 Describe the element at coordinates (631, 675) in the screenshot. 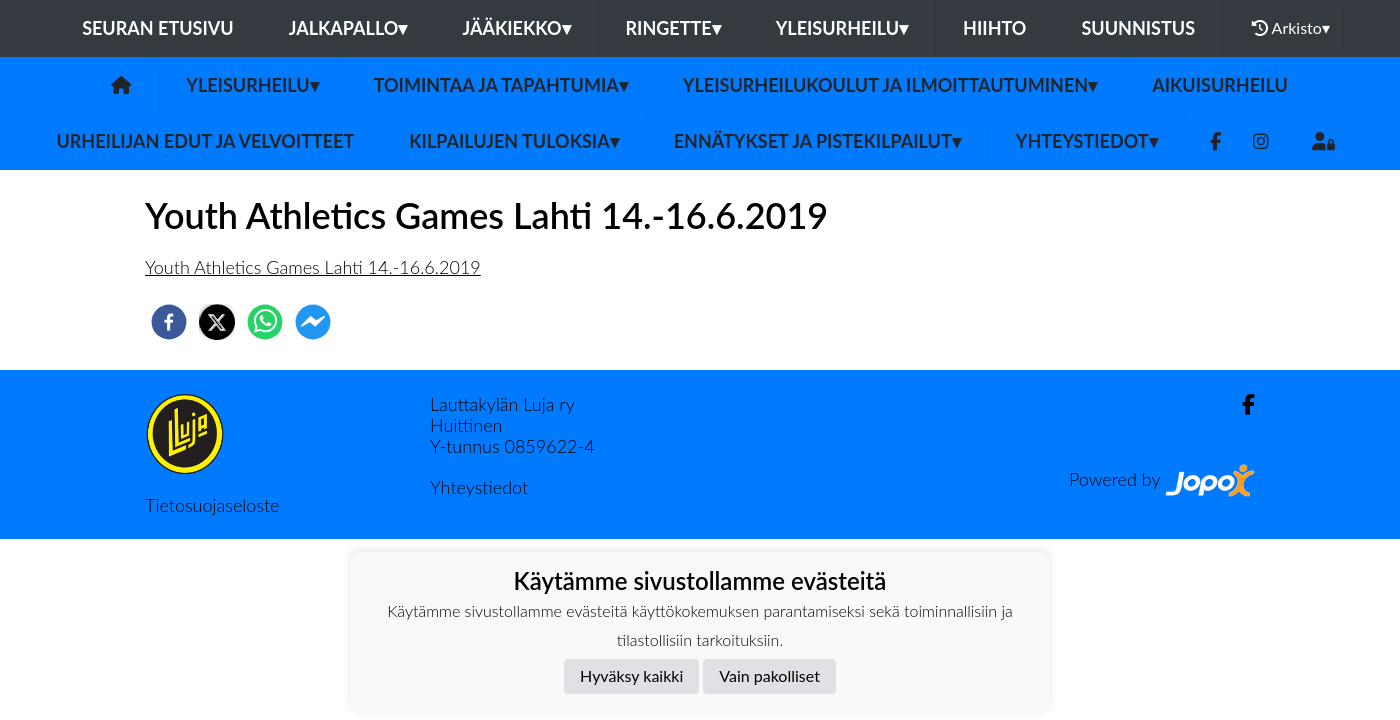

I see `Hyväksy kaikki` at that location.